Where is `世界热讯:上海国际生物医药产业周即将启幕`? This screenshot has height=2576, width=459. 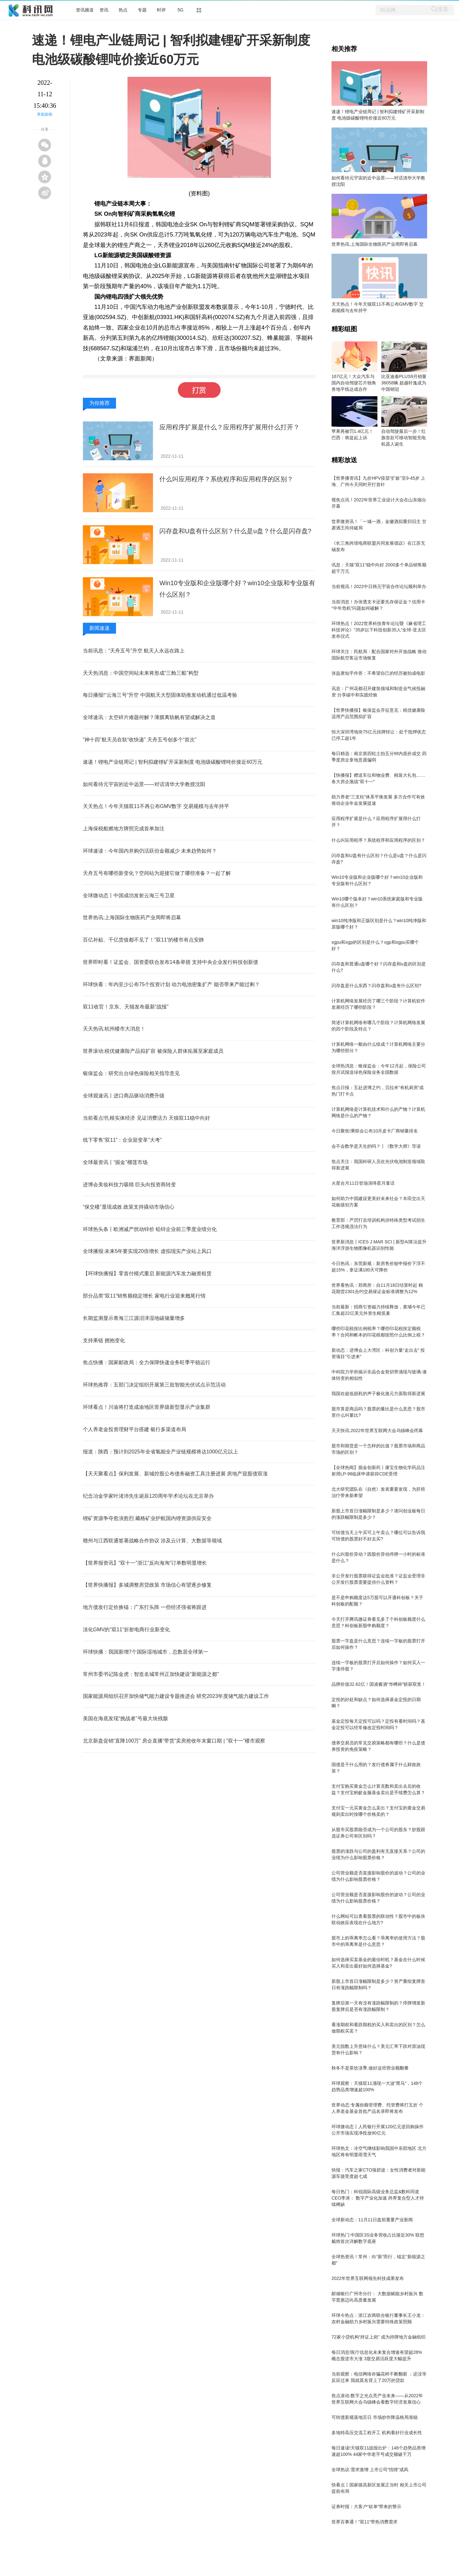
世界热讯:上海国际生物医药产业周即将启幕 is located at coordinates (132, 917).